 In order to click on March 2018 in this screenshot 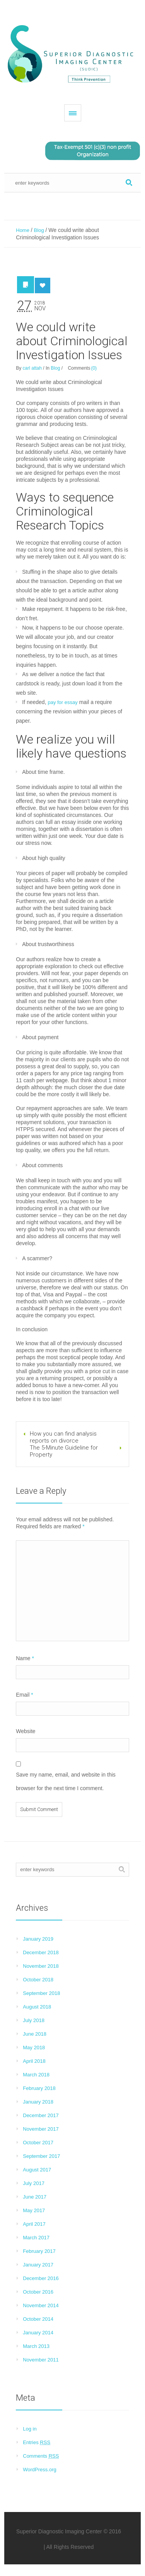, I will do `click(36, 2075)`.